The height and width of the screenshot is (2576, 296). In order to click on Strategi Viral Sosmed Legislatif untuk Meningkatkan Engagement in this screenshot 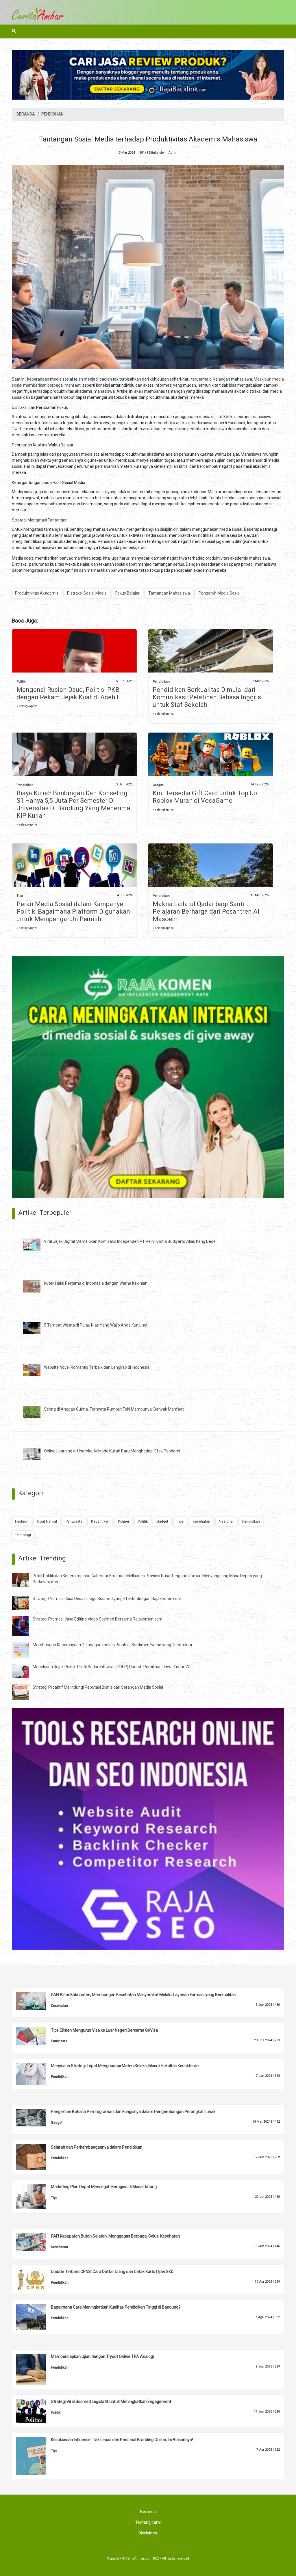, I will do `click(111, 2401)`.